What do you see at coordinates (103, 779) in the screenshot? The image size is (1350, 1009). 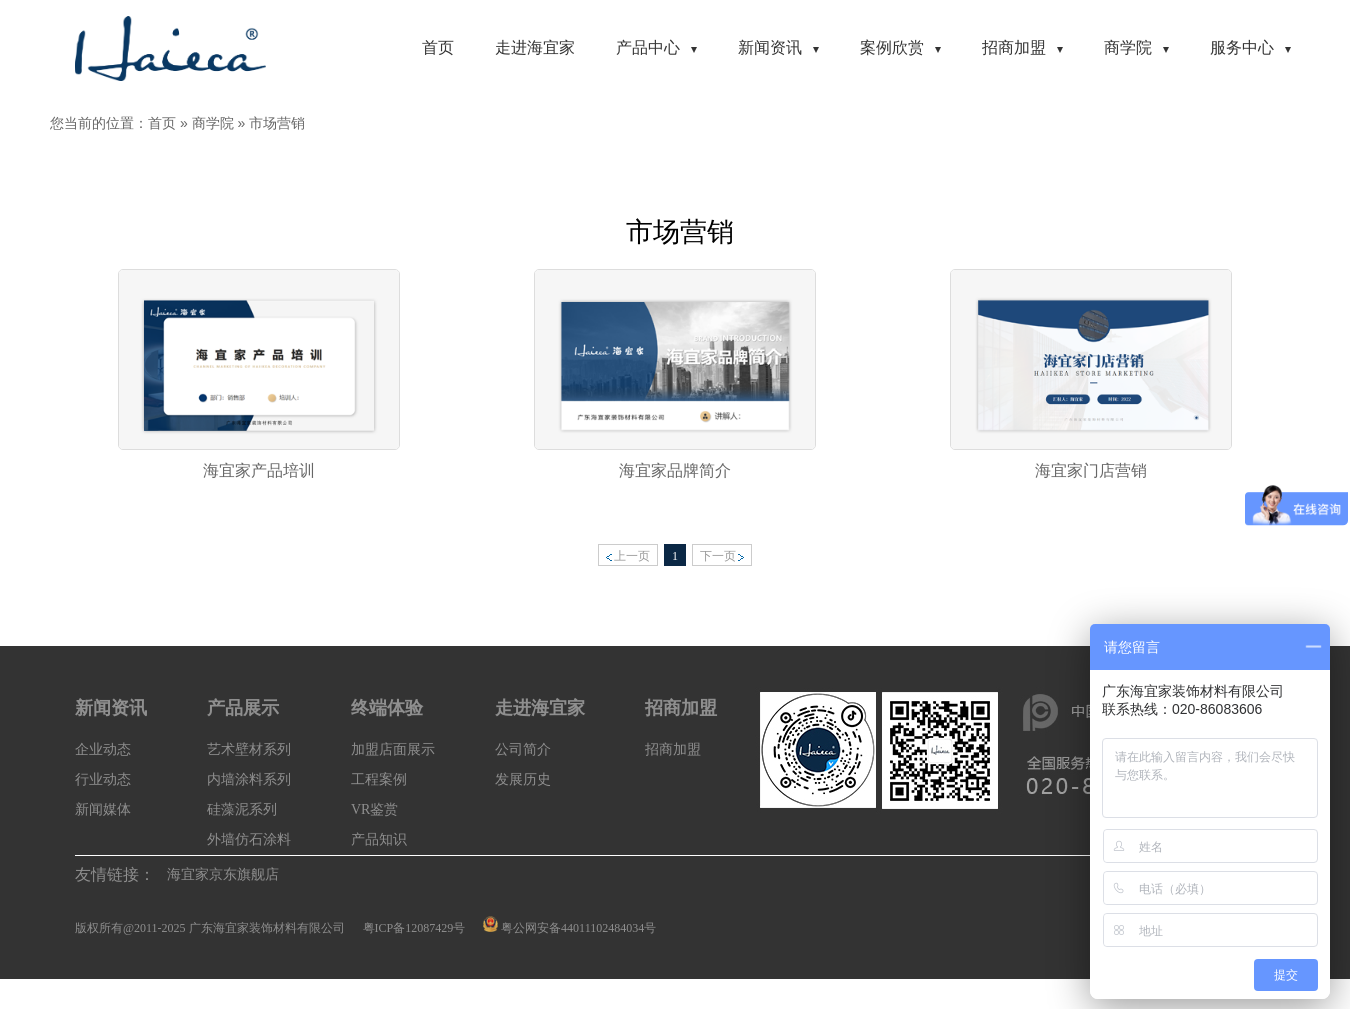 I see `行业动态` at bounding box center [103, 779].